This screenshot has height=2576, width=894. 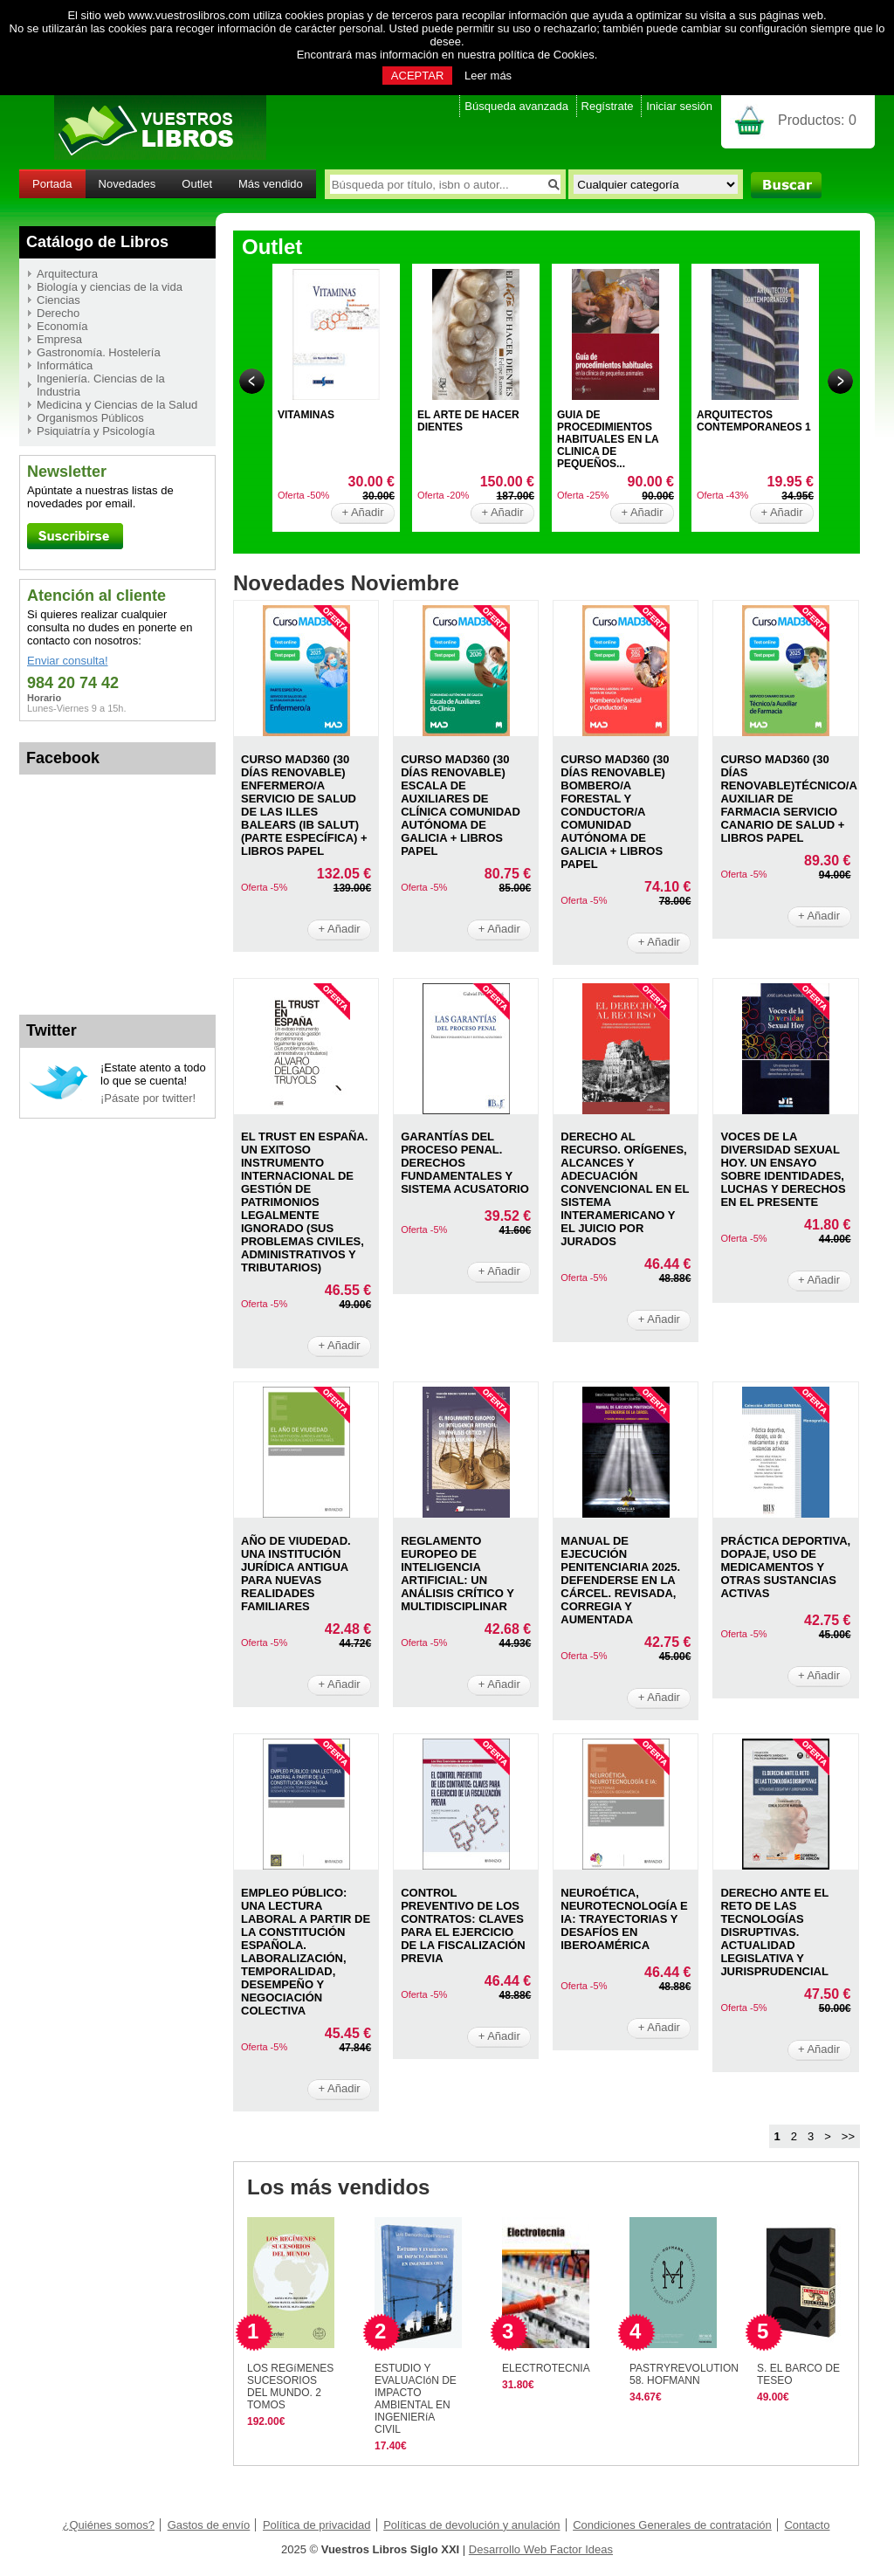 What do you see at coordinates (684, 2374) in the screenshot?
I see `PASTRYREVOLUTION 58. HOFMANN` at bounding box center [684, 2374].